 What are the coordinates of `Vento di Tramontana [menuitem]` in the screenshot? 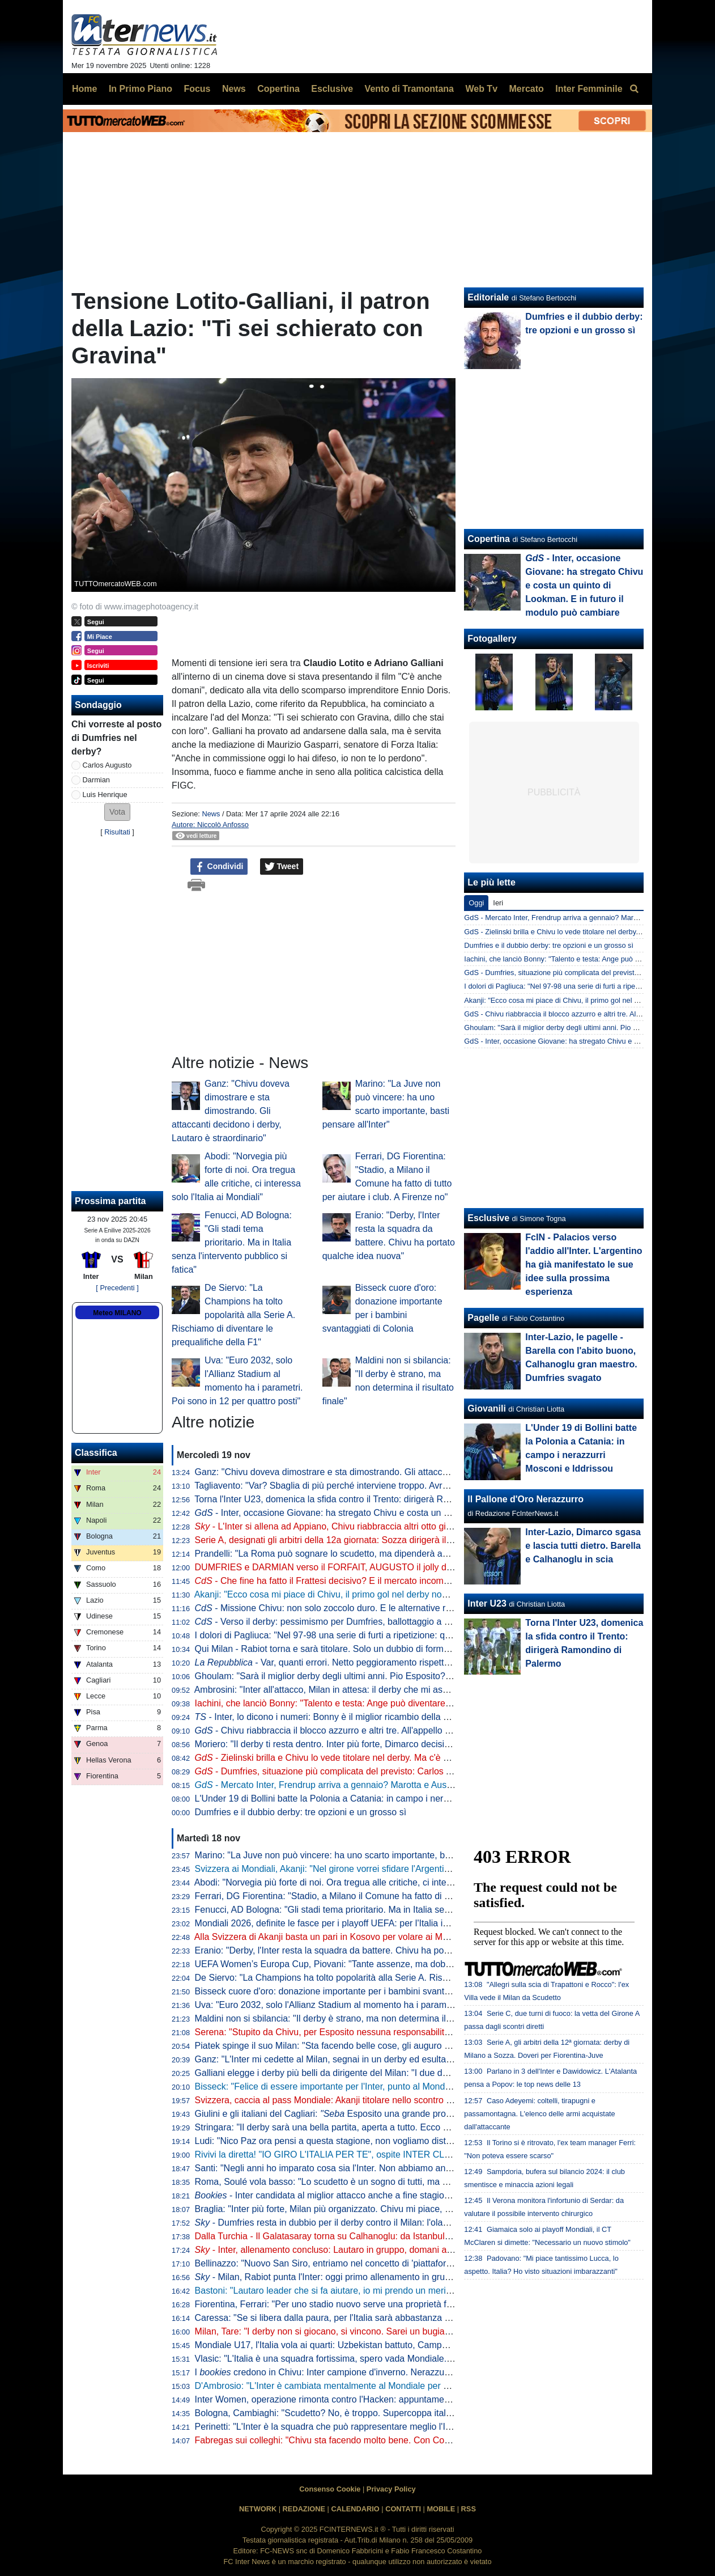 It's located at (409, 89).